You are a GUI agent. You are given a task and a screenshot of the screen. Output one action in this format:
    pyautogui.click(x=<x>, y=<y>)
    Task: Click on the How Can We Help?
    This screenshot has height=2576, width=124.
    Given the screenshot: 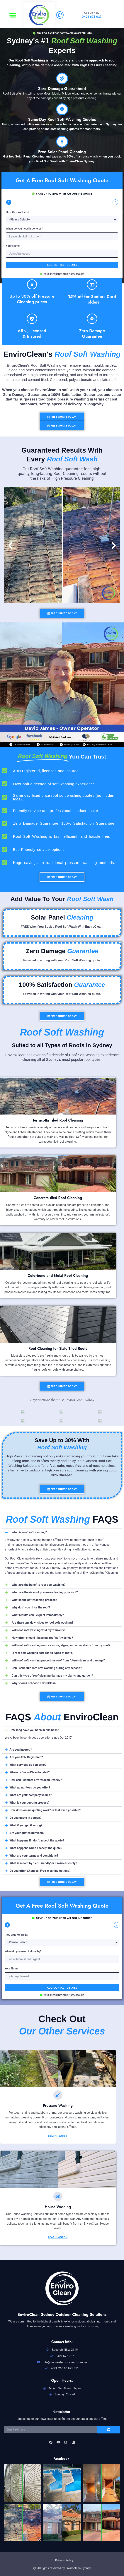 What is the action you would take?
    pyautogui.click(x=17, y=212)
    